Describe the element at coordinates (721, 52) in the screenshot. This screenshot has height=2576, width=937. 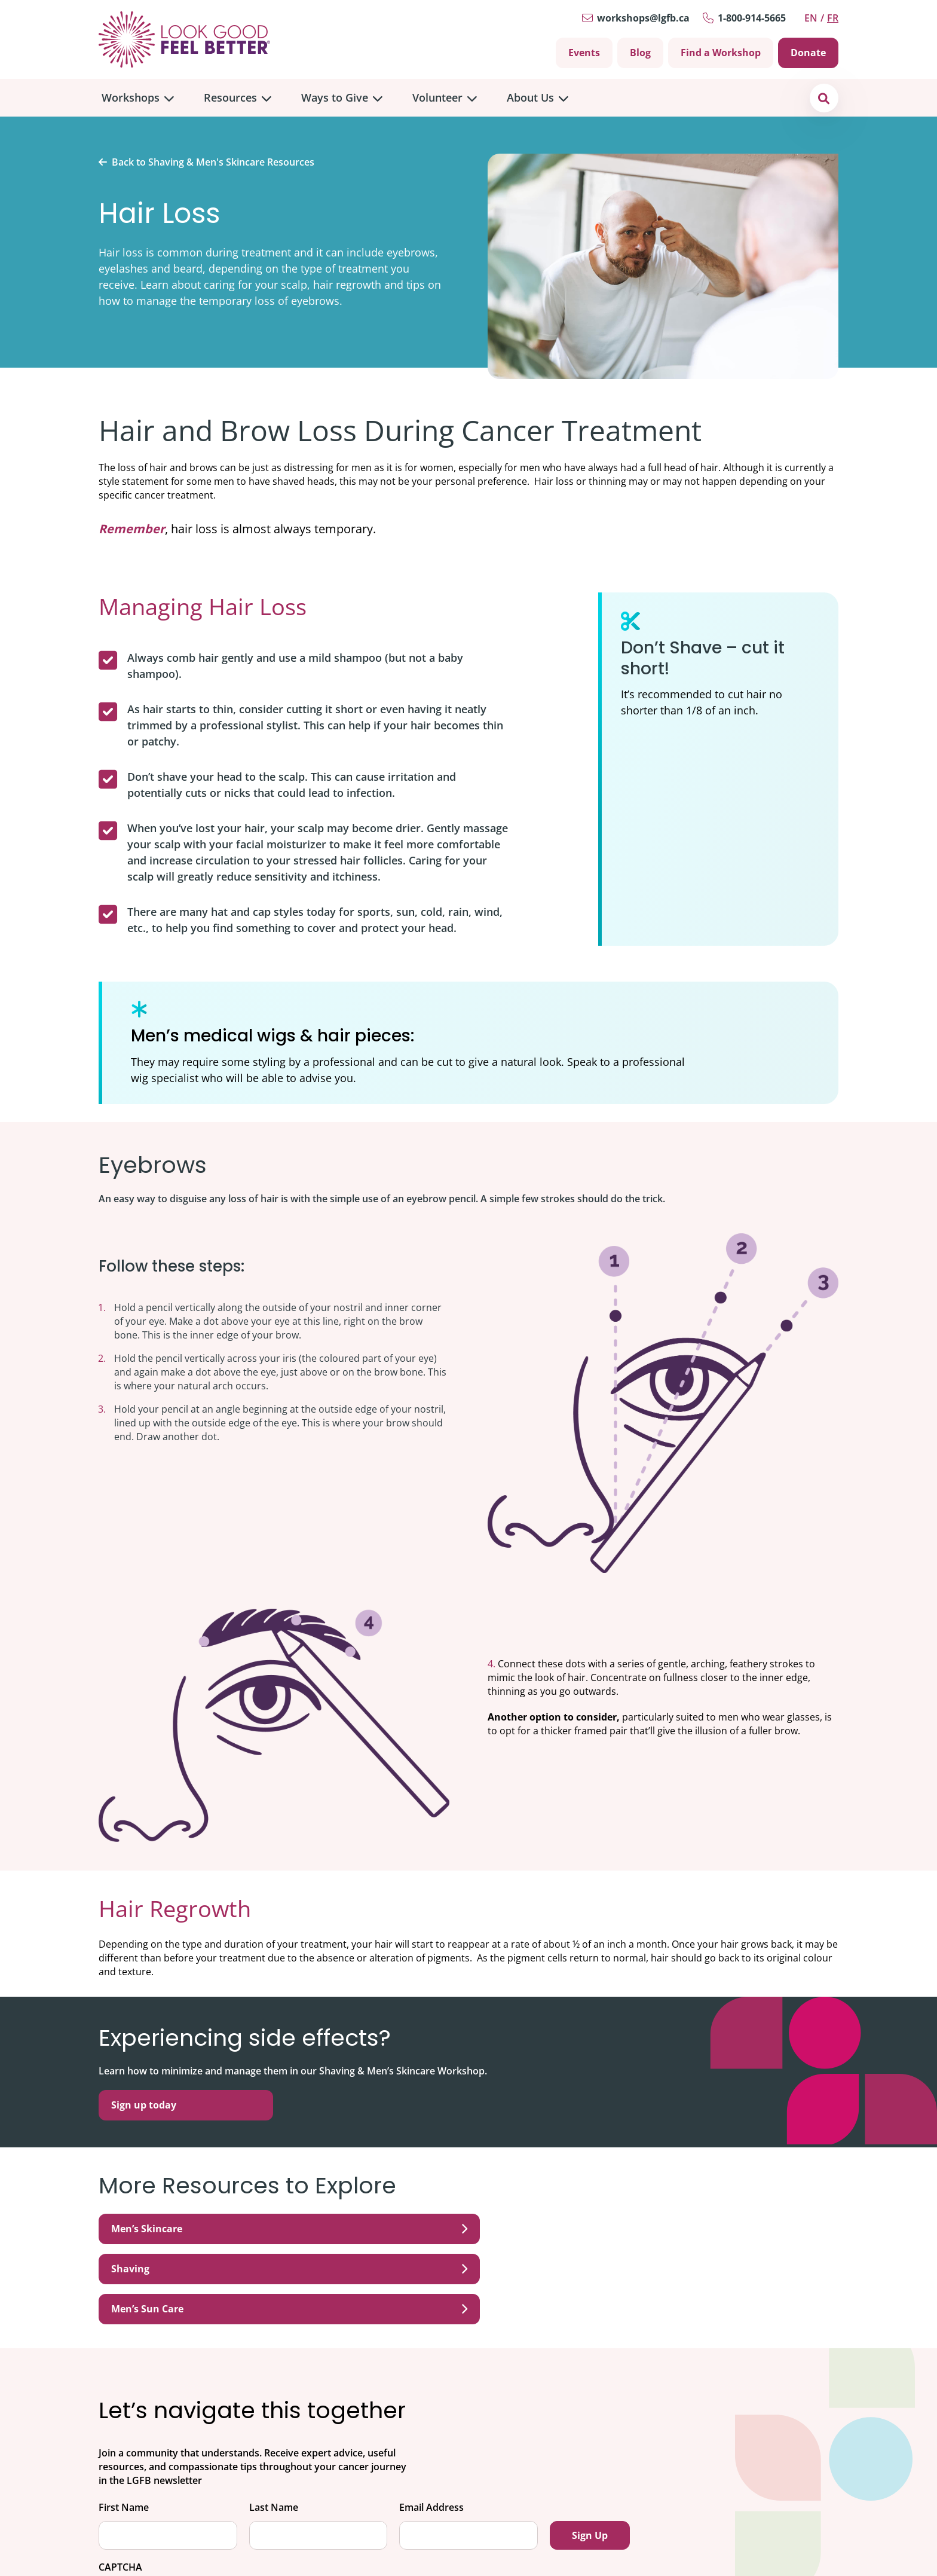
I see `Find a Workshop` at that location.